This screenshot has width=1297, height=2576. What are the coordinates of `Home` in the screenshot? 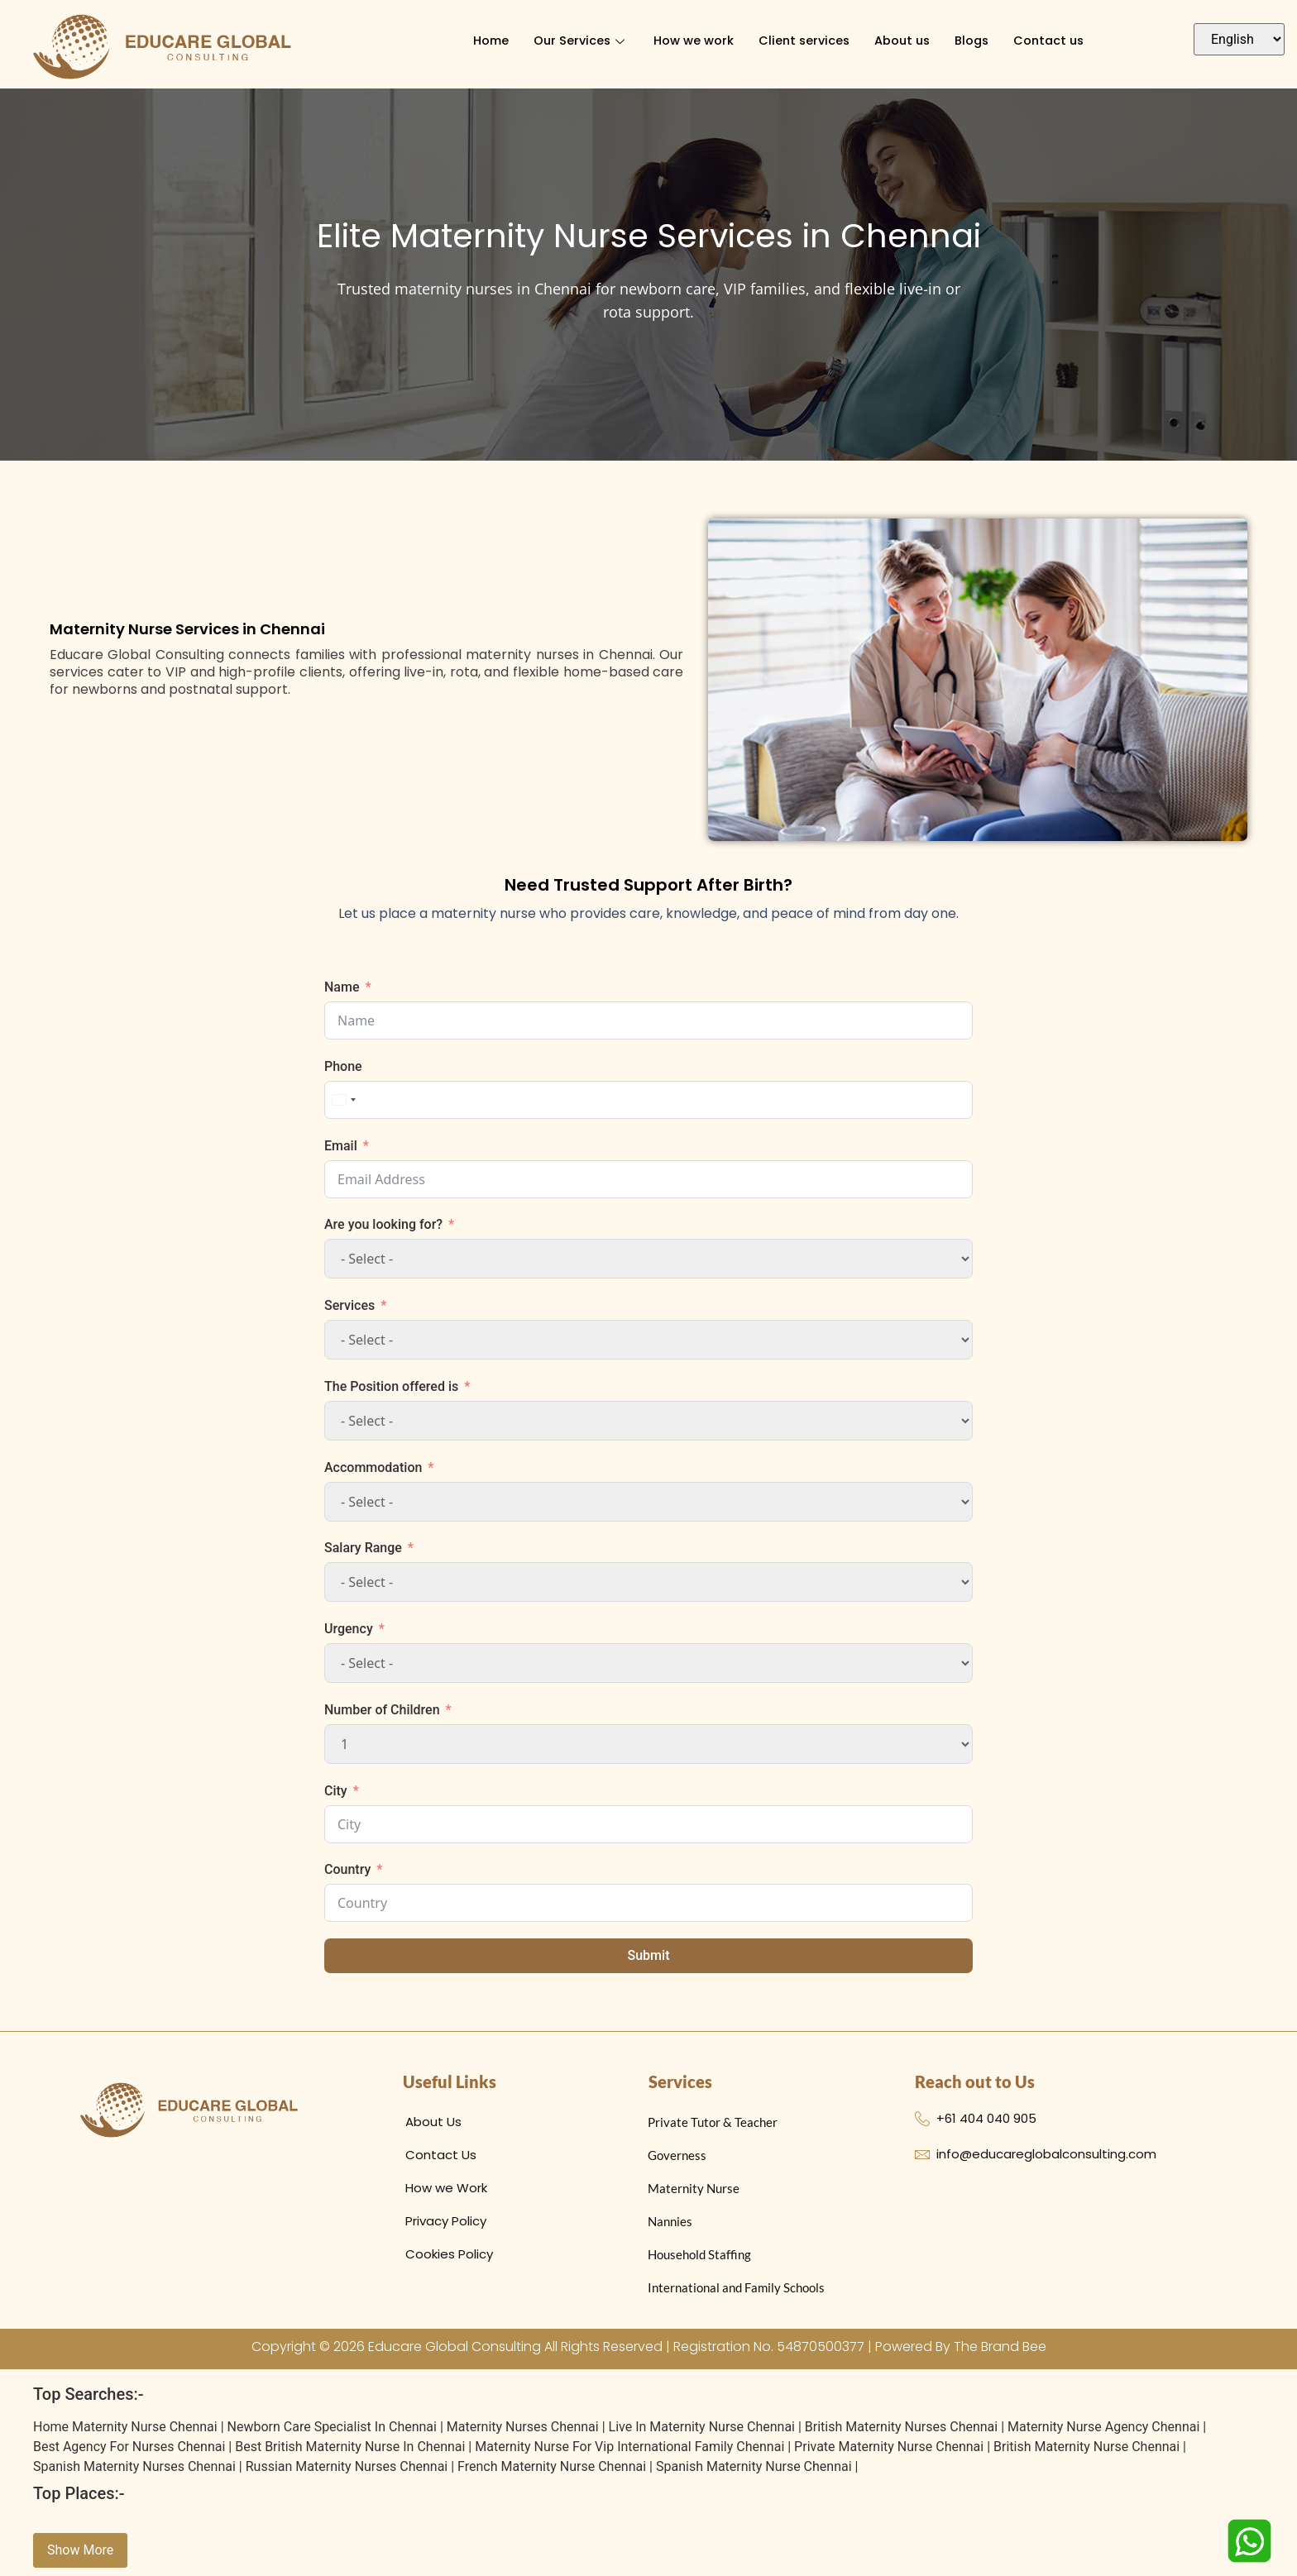 It's located at (484, 41).